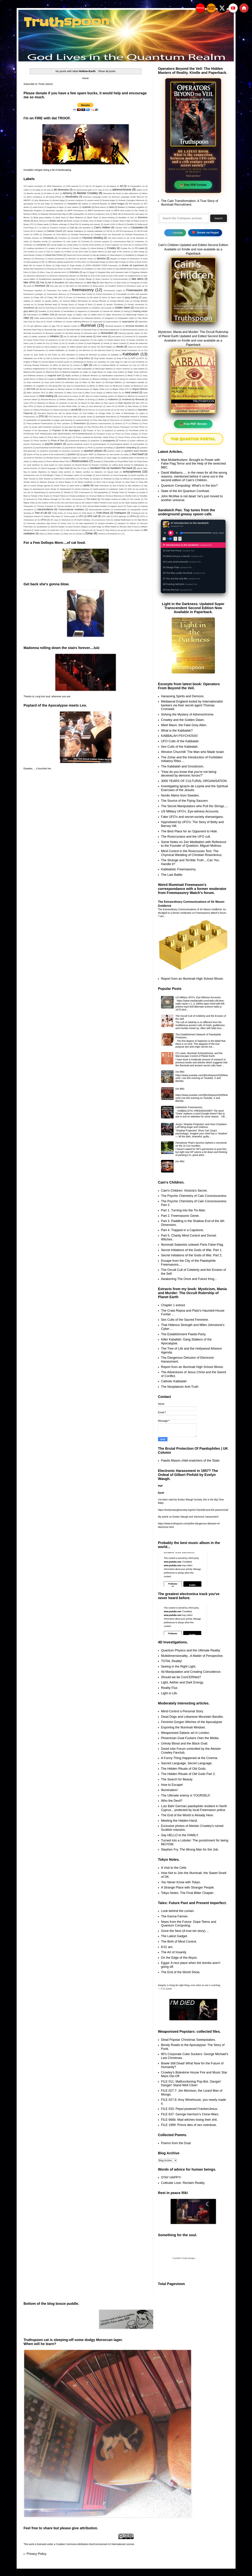 The image size is (252, 2576). Describe the element at coordinates (109, 403) in the screenshot. I see `Nazi saucer` at that location.